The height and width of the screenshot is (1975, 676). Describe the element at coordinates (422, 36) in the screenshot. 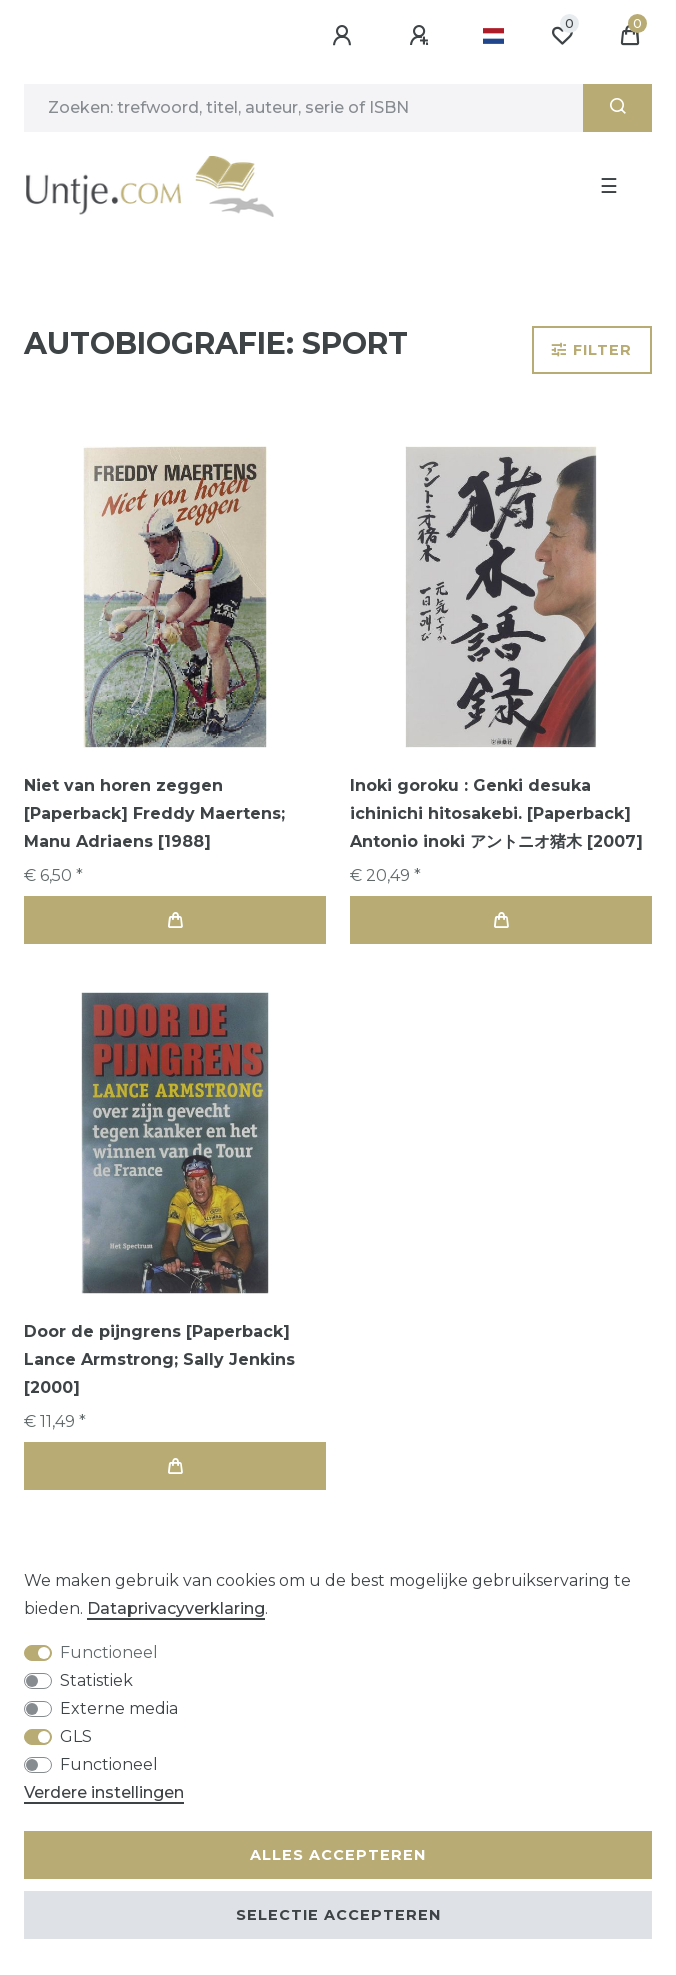

I see `[Registreren]` at that location.